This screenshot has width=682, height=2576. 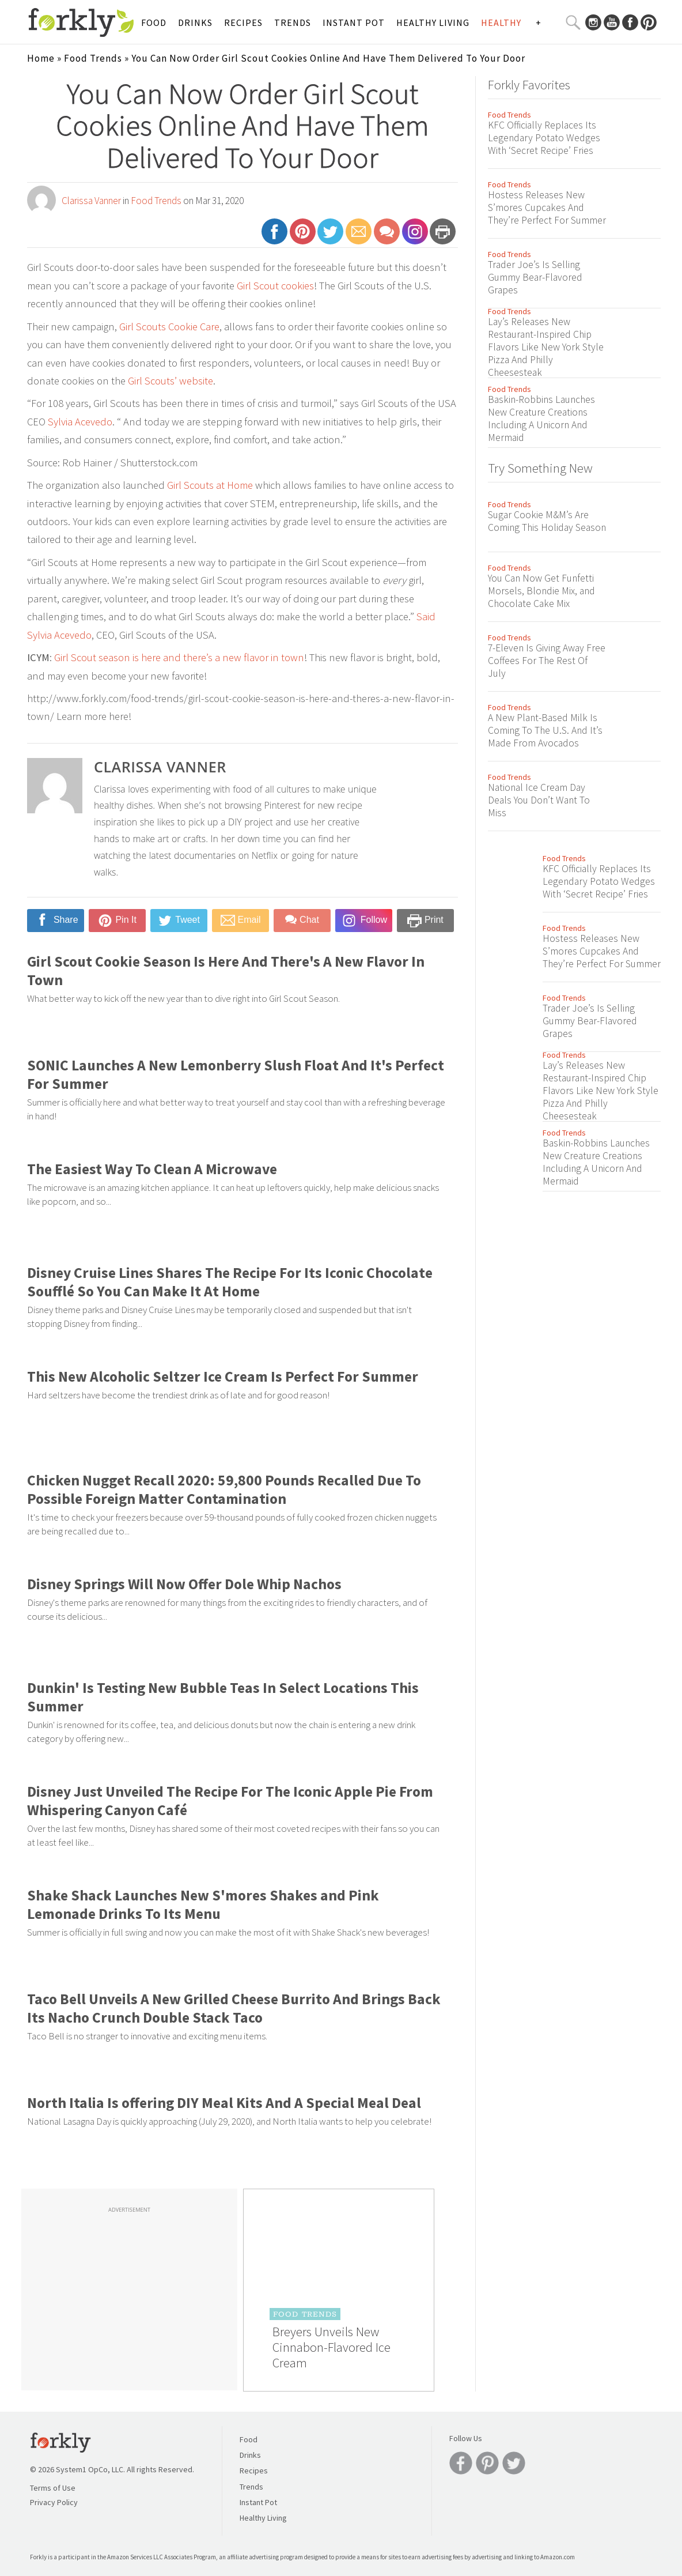 I want to click on North Italia Is offering DIY Meal Kits And A Special Meal Deal, so click(x=224, y=2103).